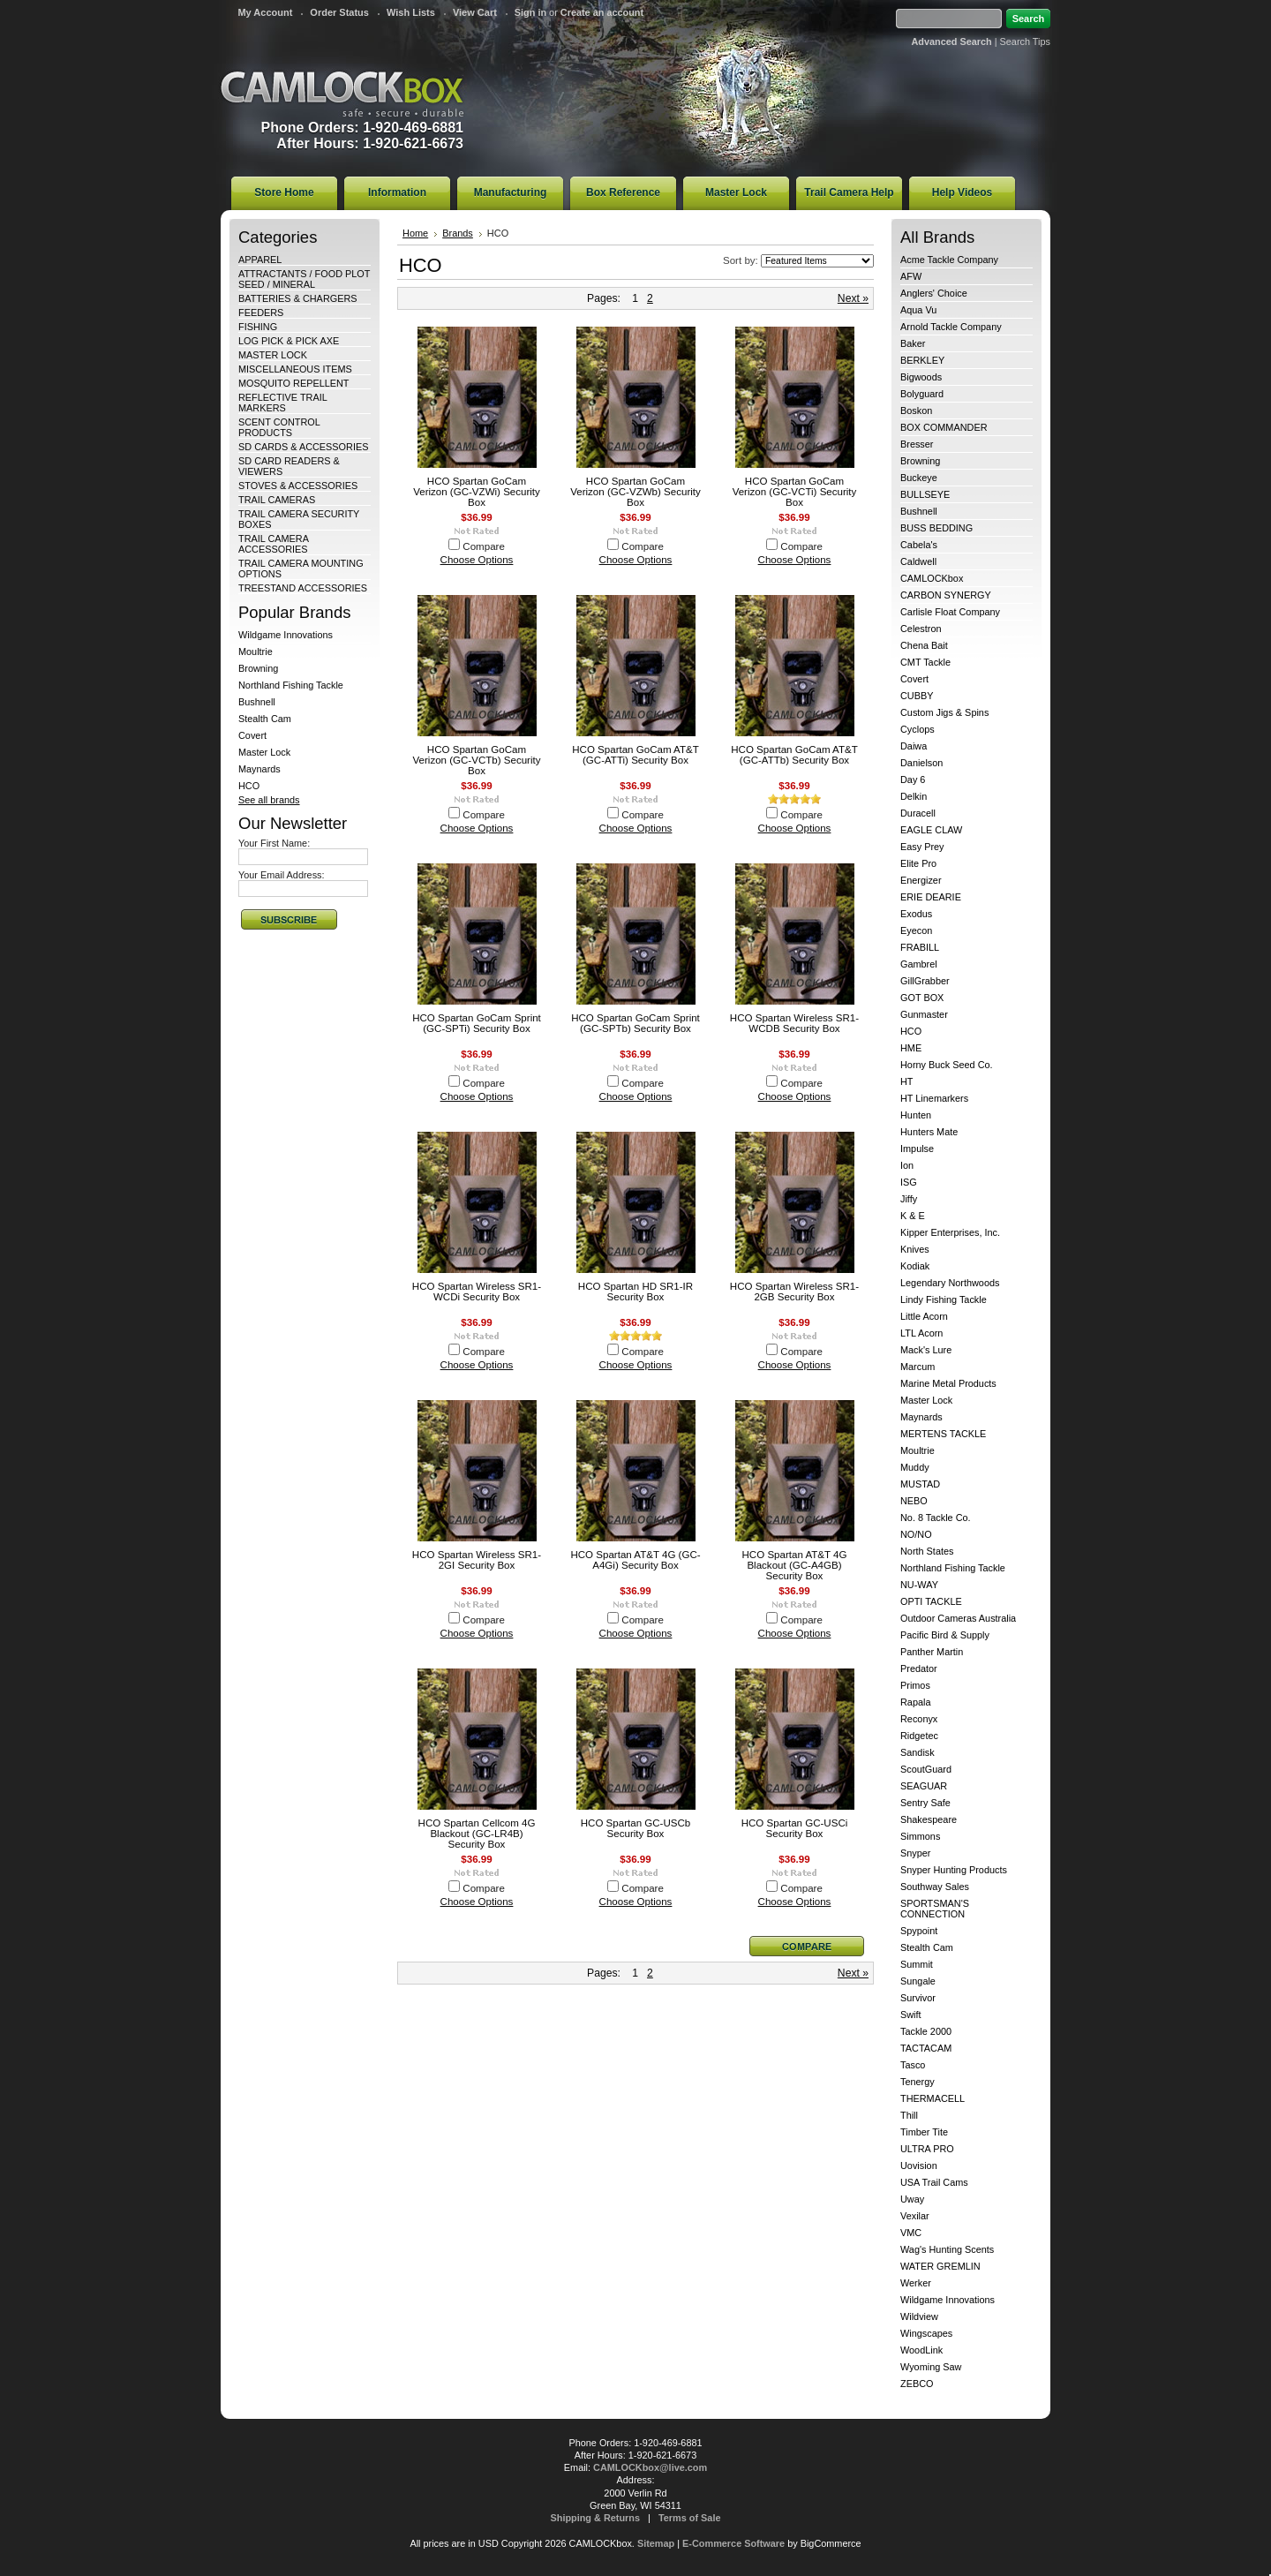 The height and width of the screenshot is (2576, 1271). What do you see at coordinates (918, 2165) in the screenshot?
I see `Uovision` at bounding box center [918, 2165].